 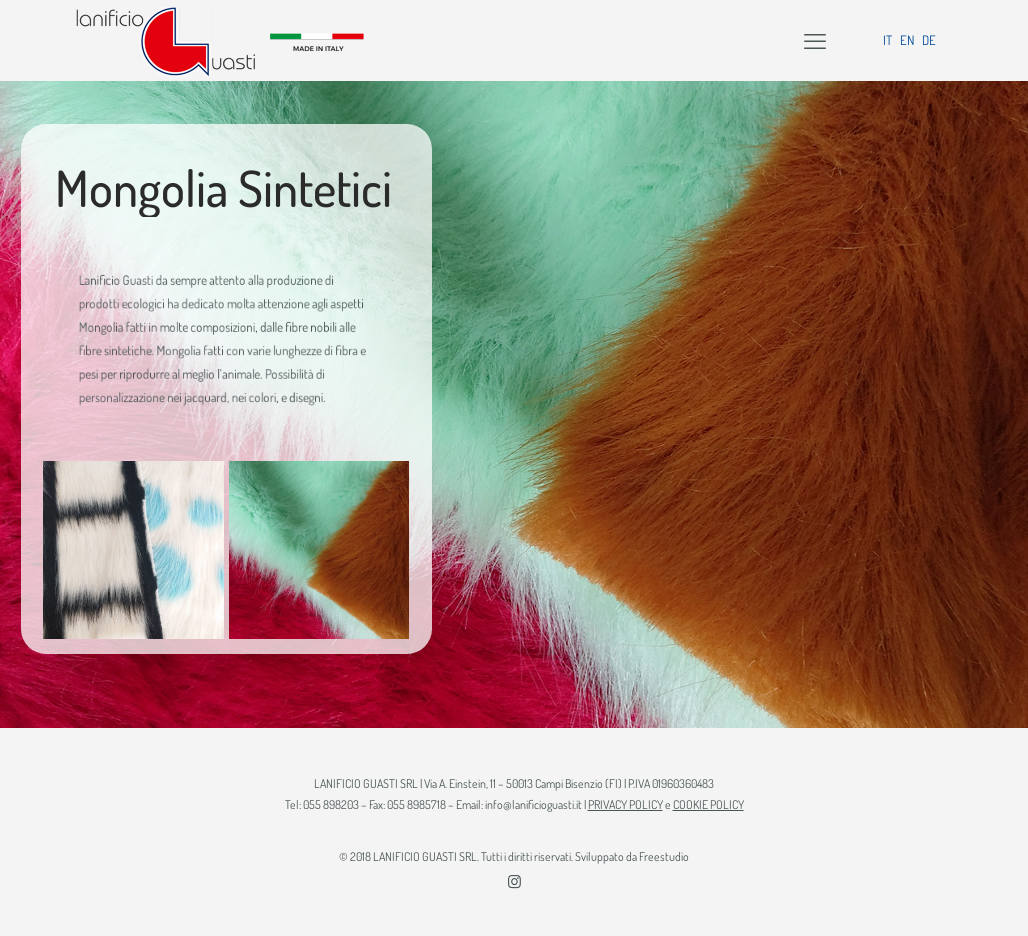 What do you see at coordinates (887, 40) in the screenshot?
I see `IT` at bounding box center [887, 40].